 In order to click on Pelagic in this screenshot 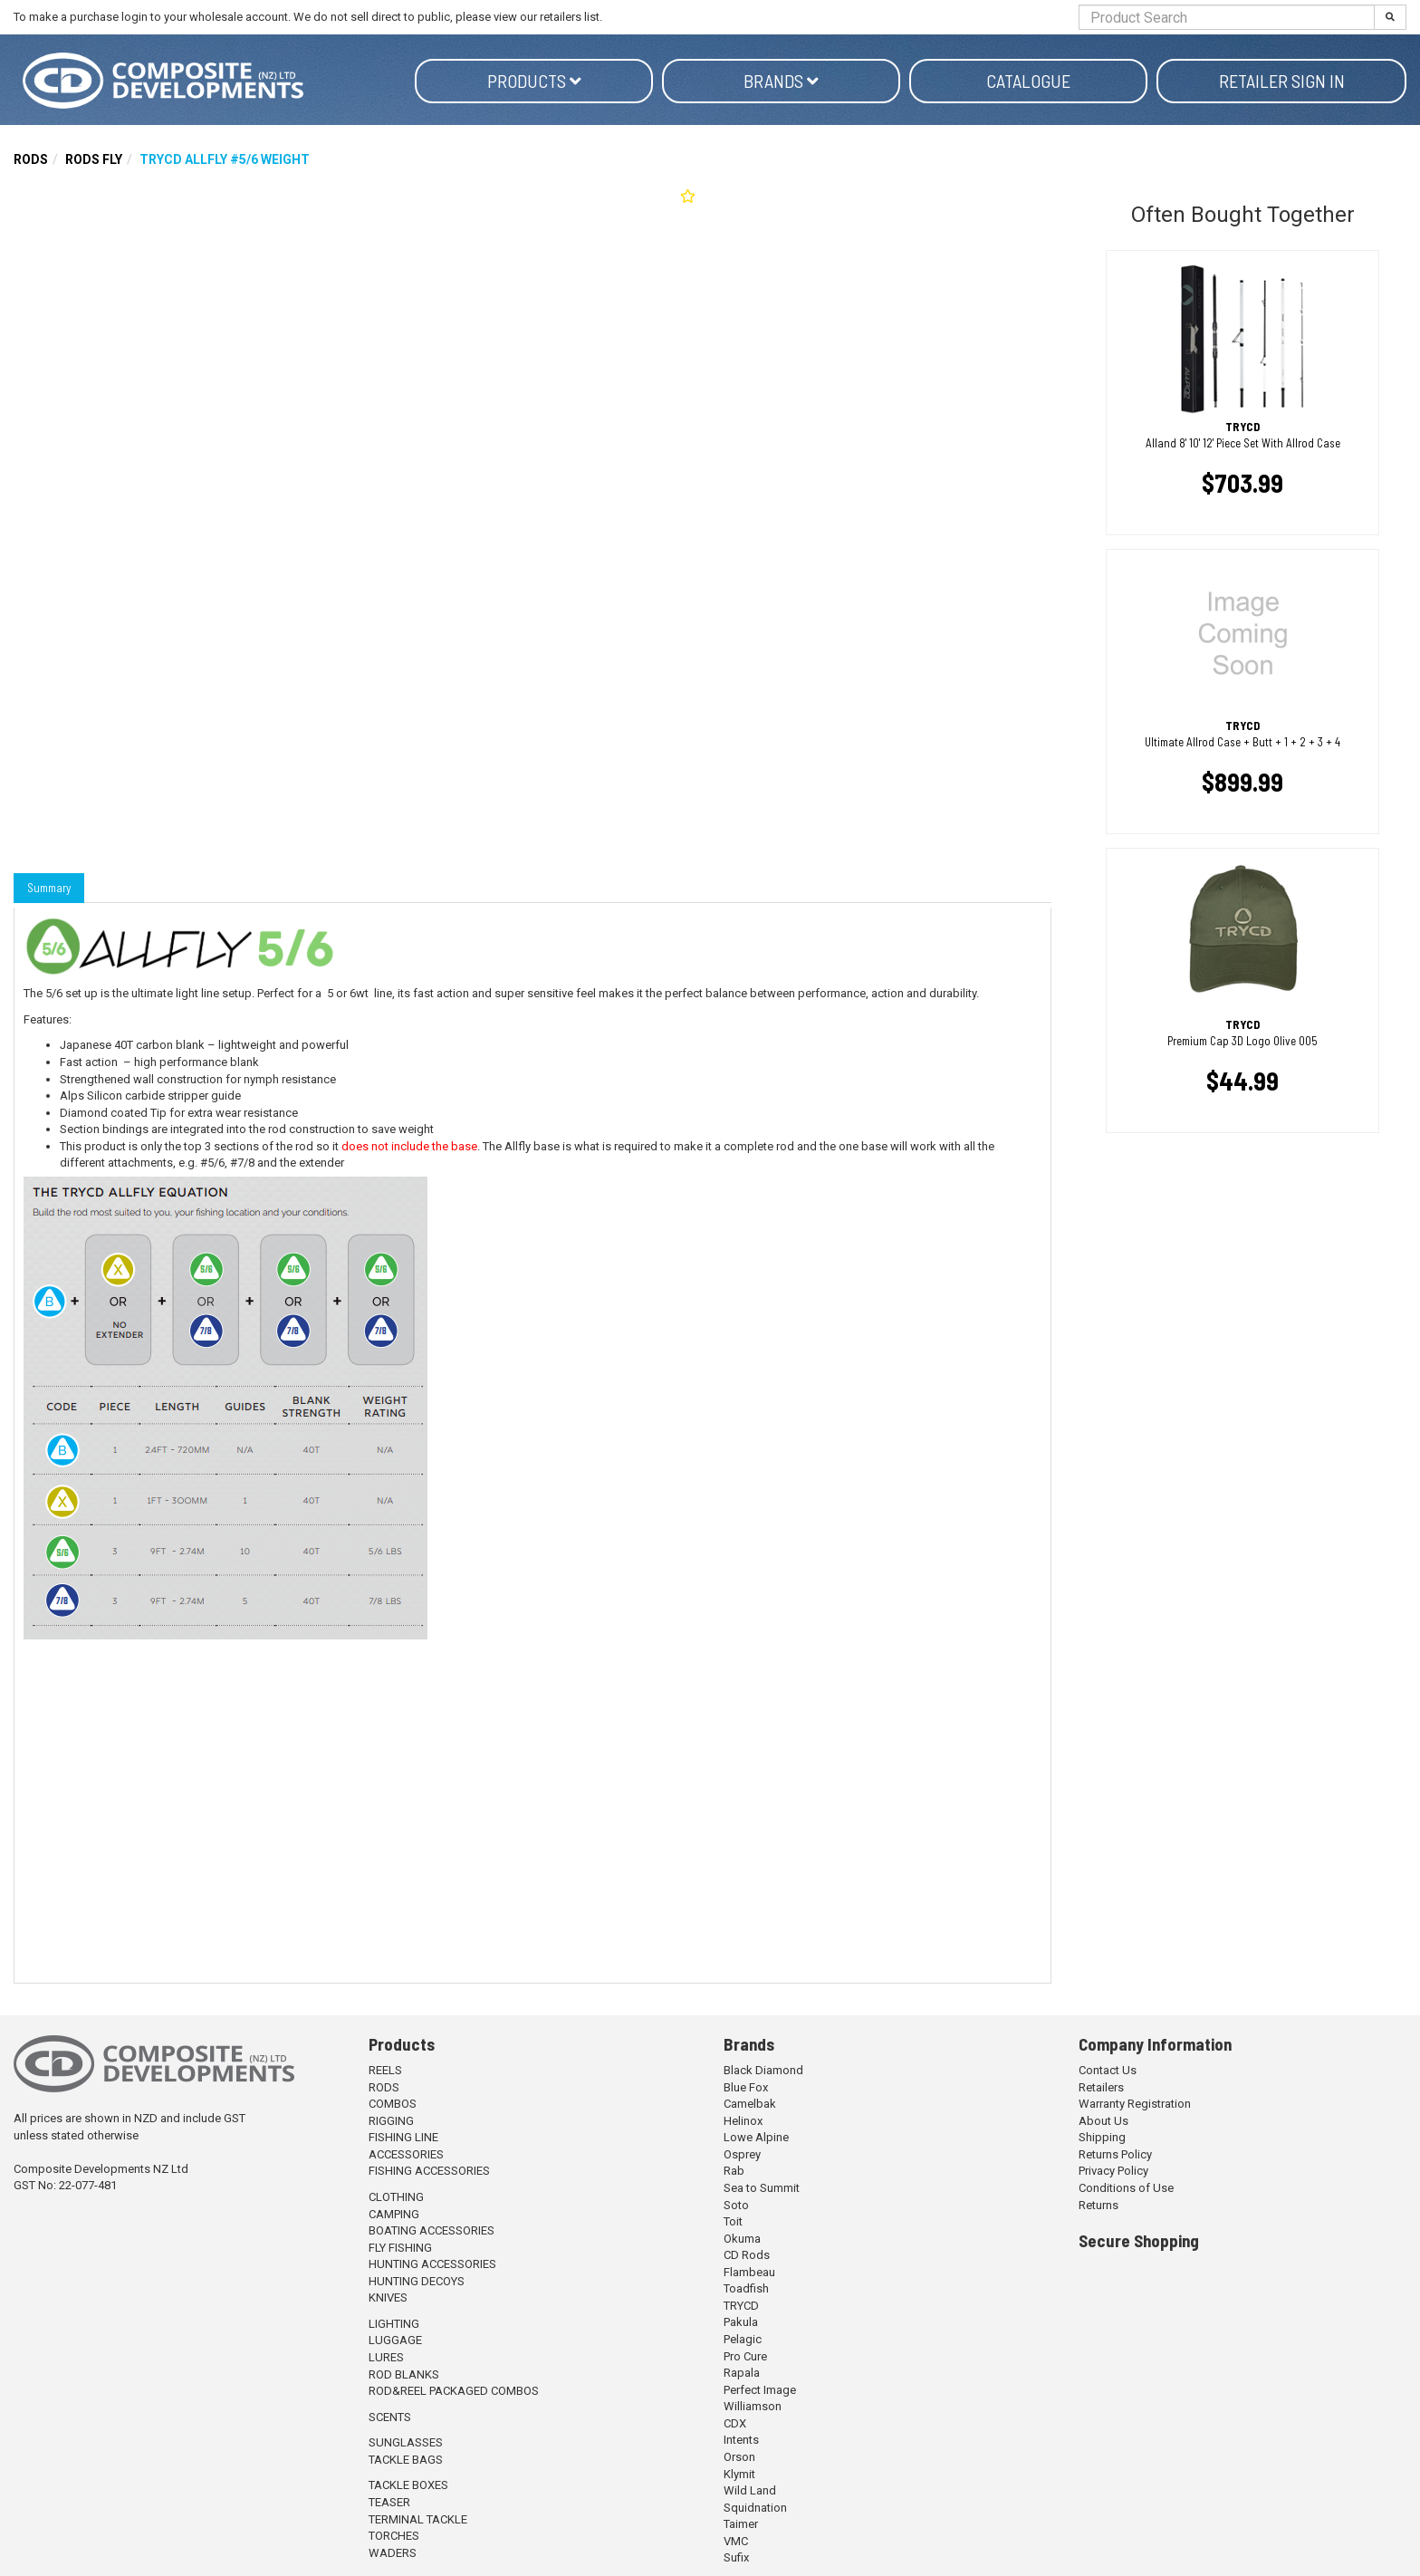, I will do `click(743, 2339)`.